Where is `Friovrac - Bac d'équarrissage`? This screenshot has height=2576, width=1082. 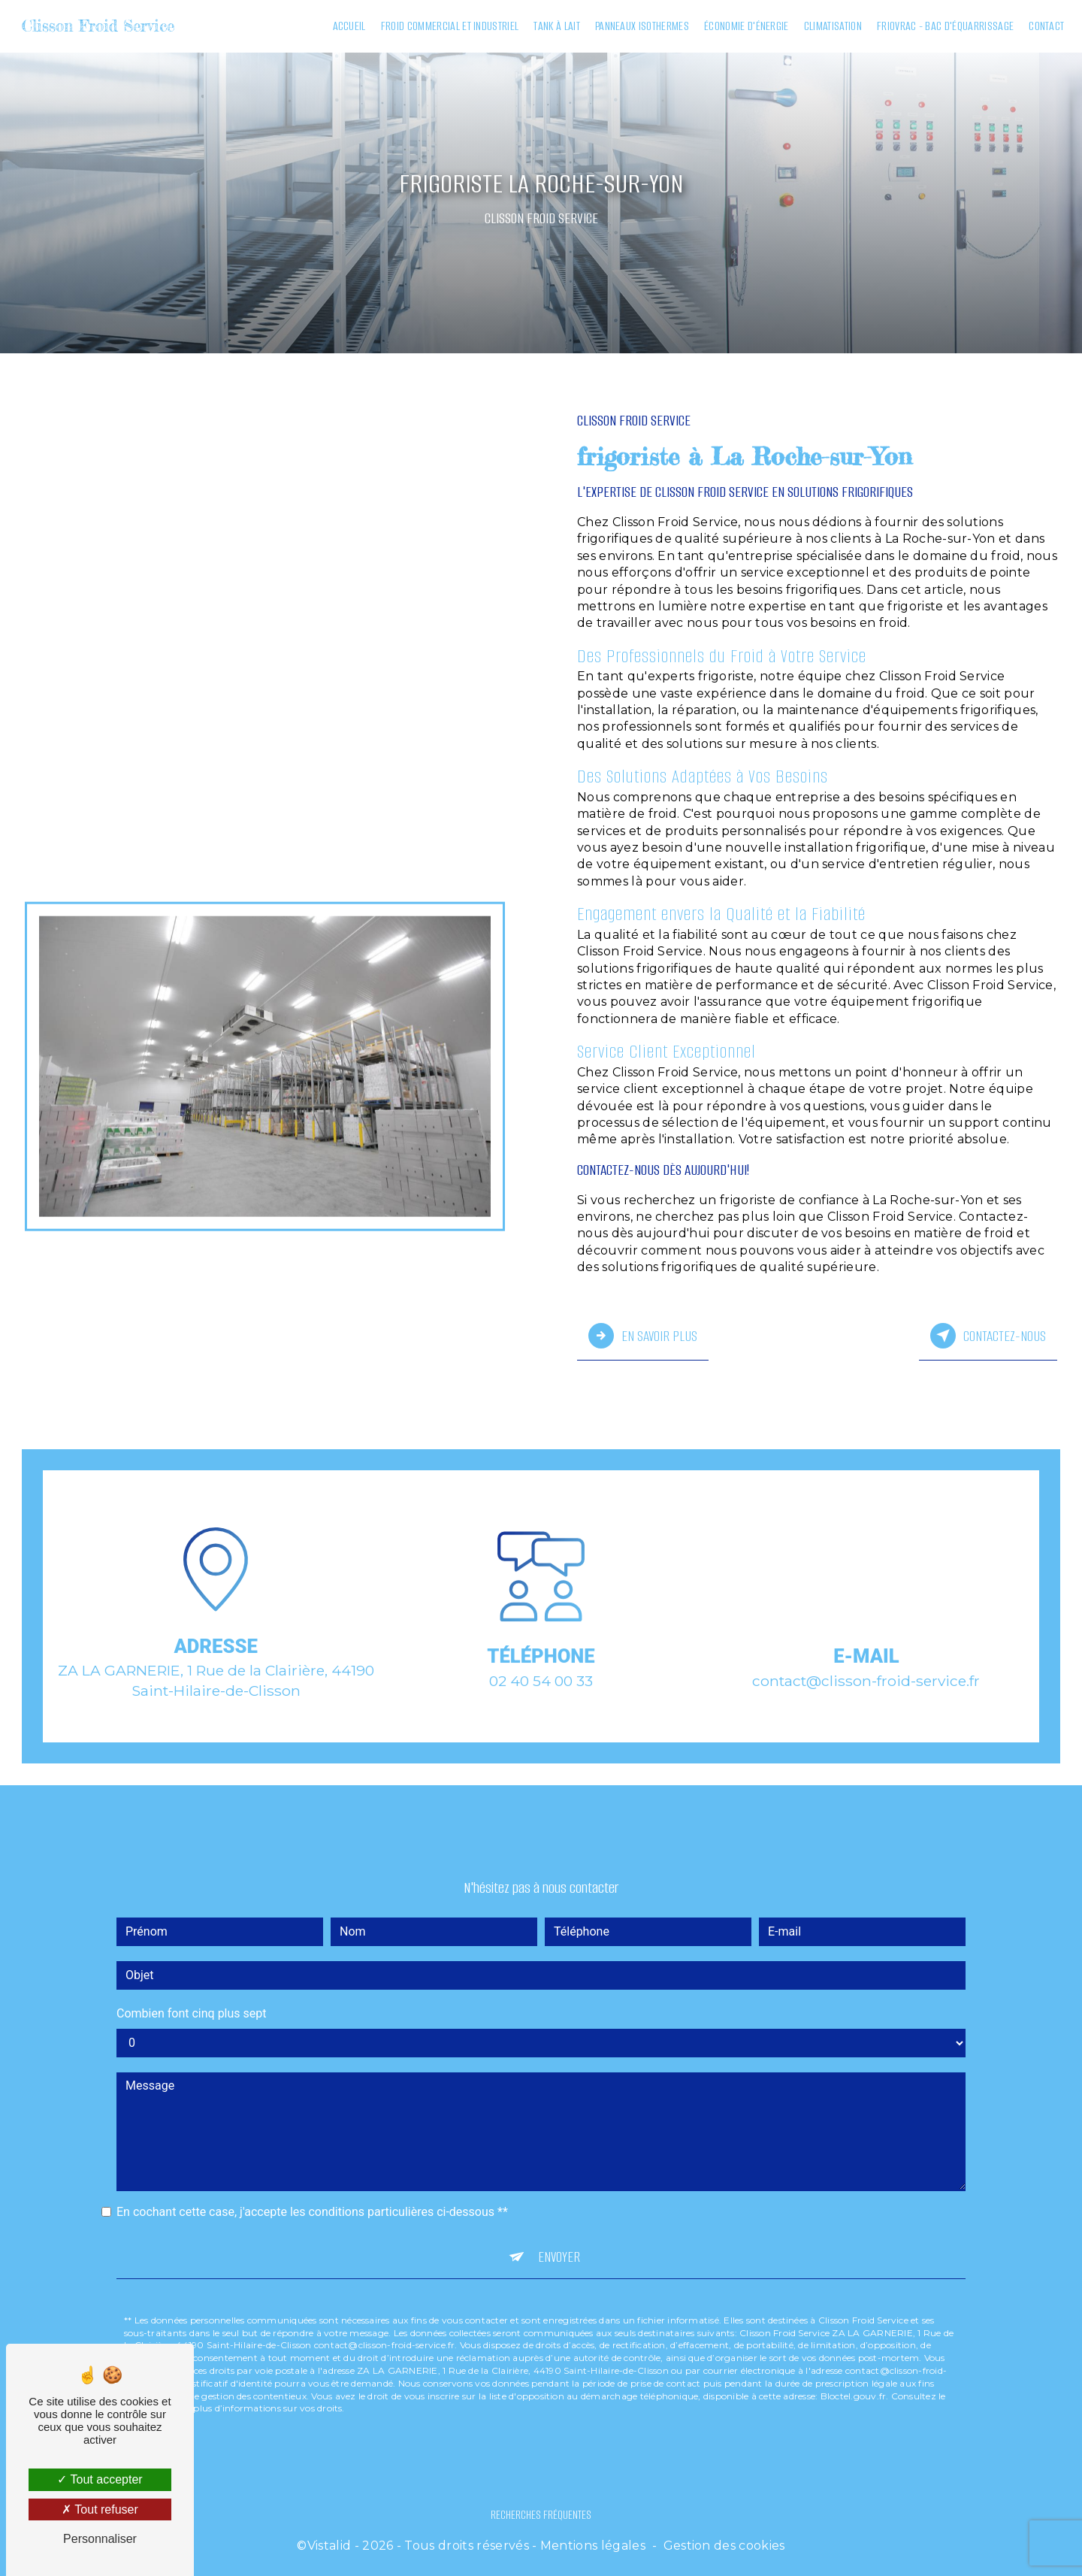 Friovrac - Bac d'équarrissage is located at coordinates (943, 26).